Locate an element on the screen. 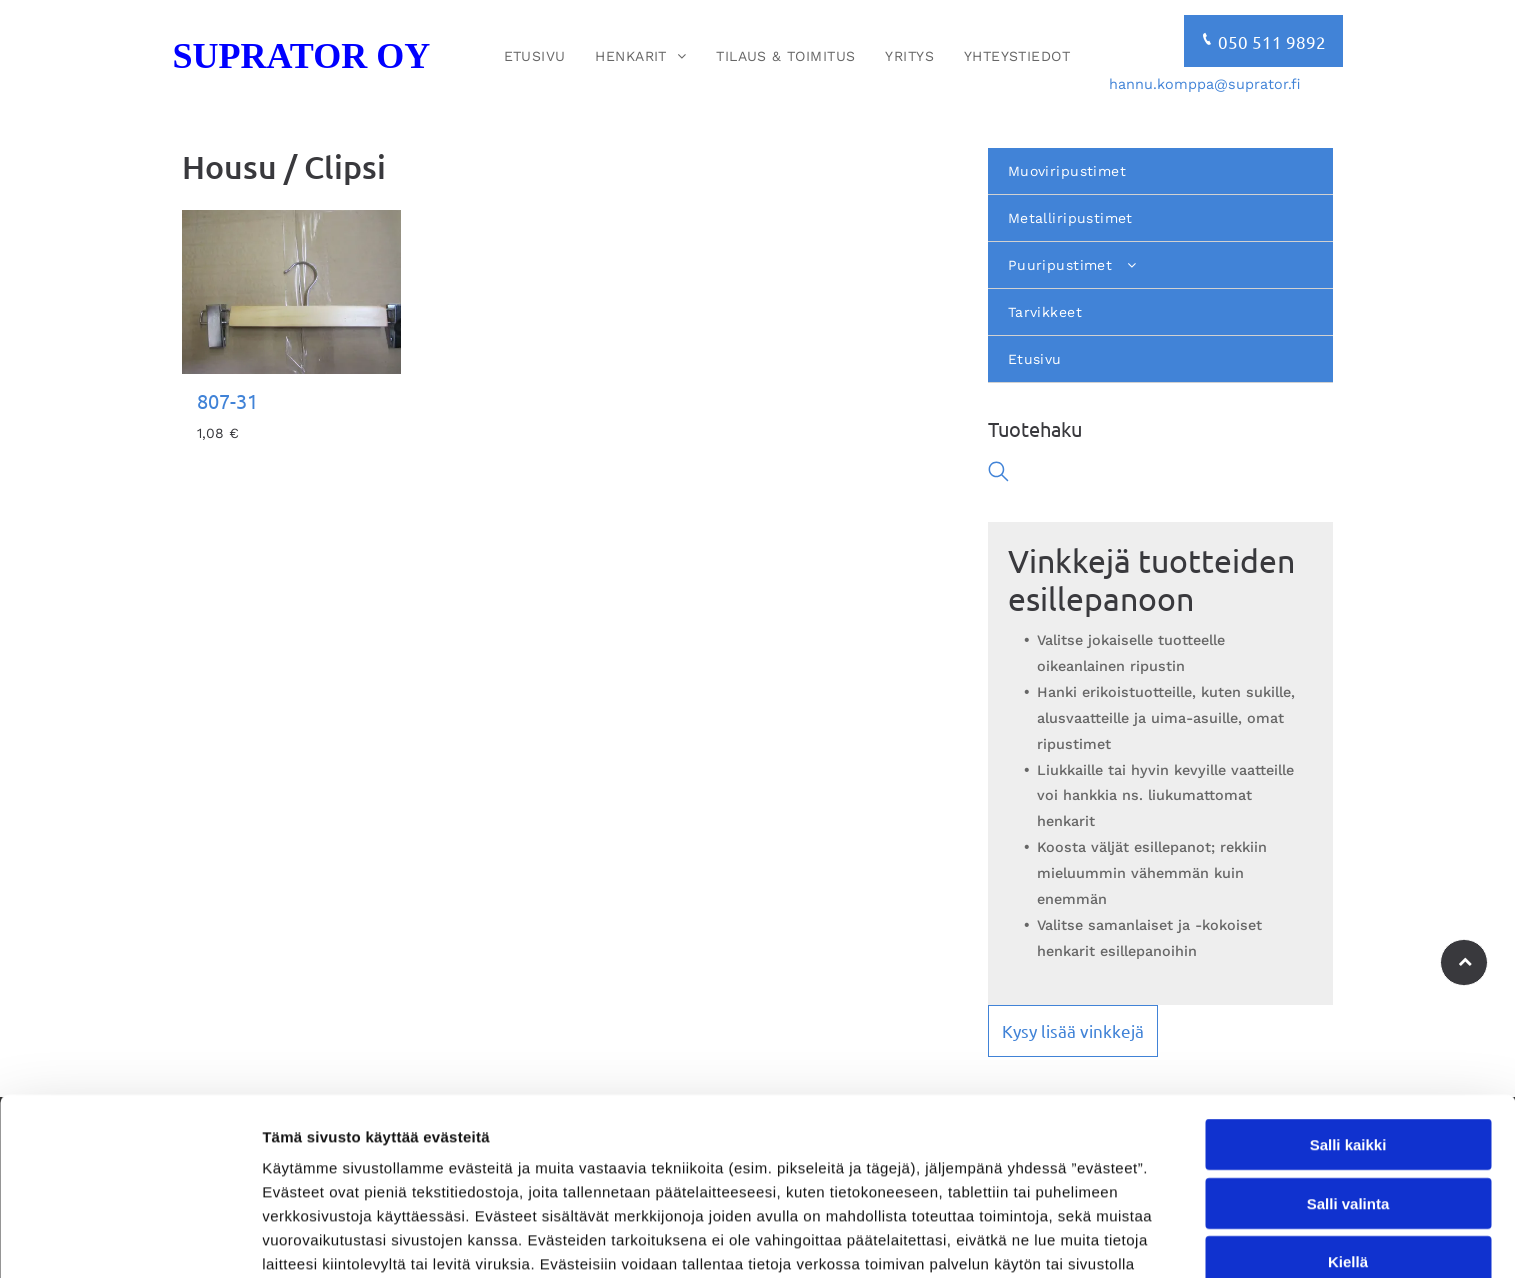  [menuitem] is located at coordinates (535, 56).